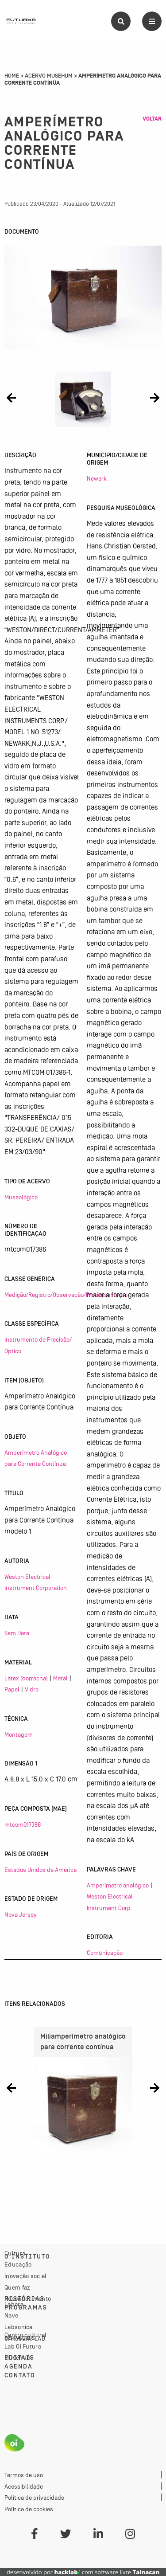 The height and width of the screenshot is (2576, 166). I want to click on Labsonica, so click(18, 2326).